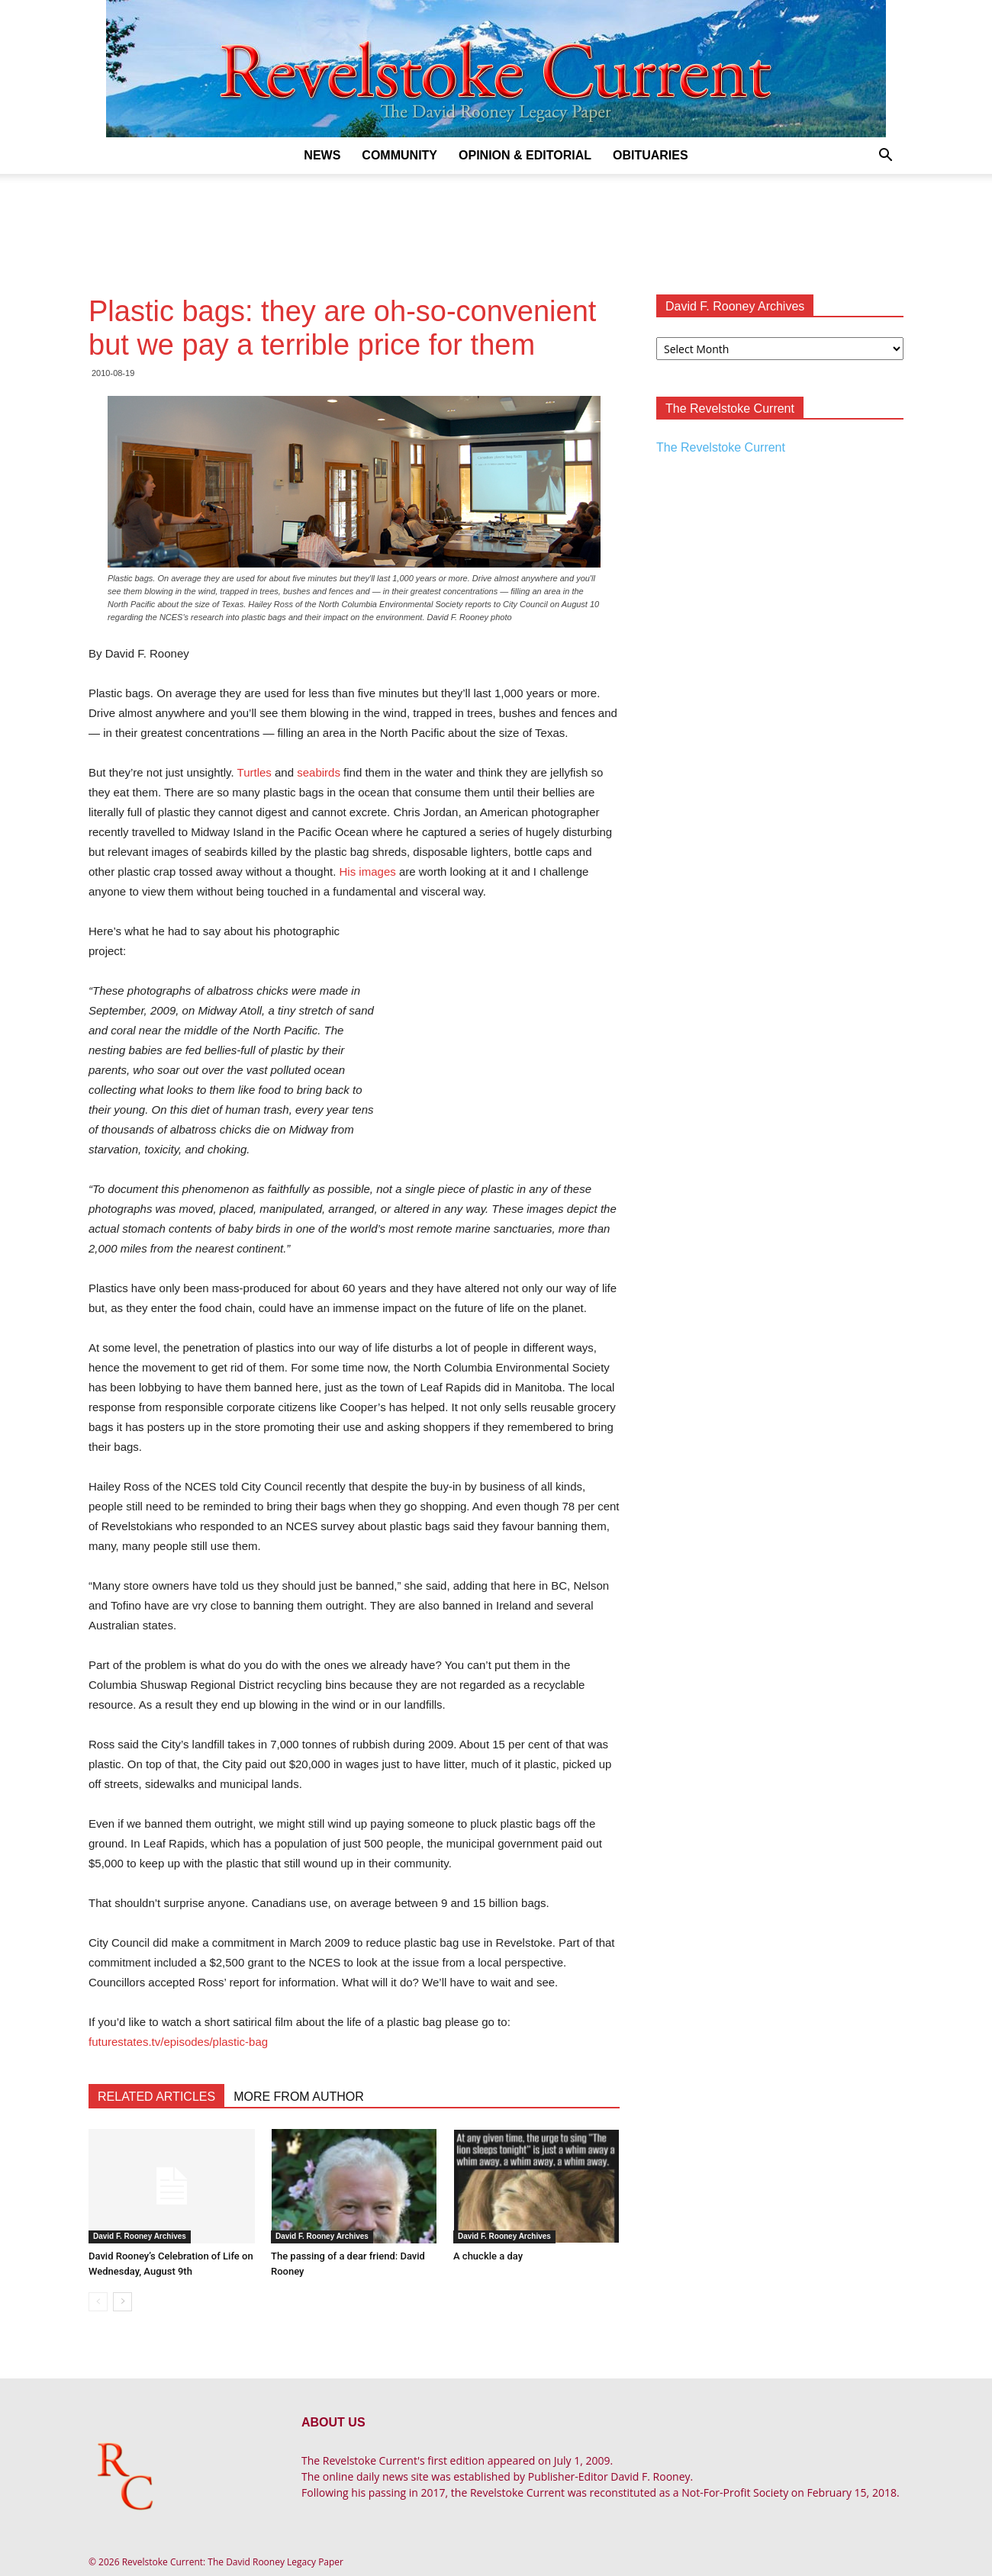 This screenshot has height=2576, width=992. Describe the element at coordinates (322, 155) in the screenshot. I see `News` at that location.